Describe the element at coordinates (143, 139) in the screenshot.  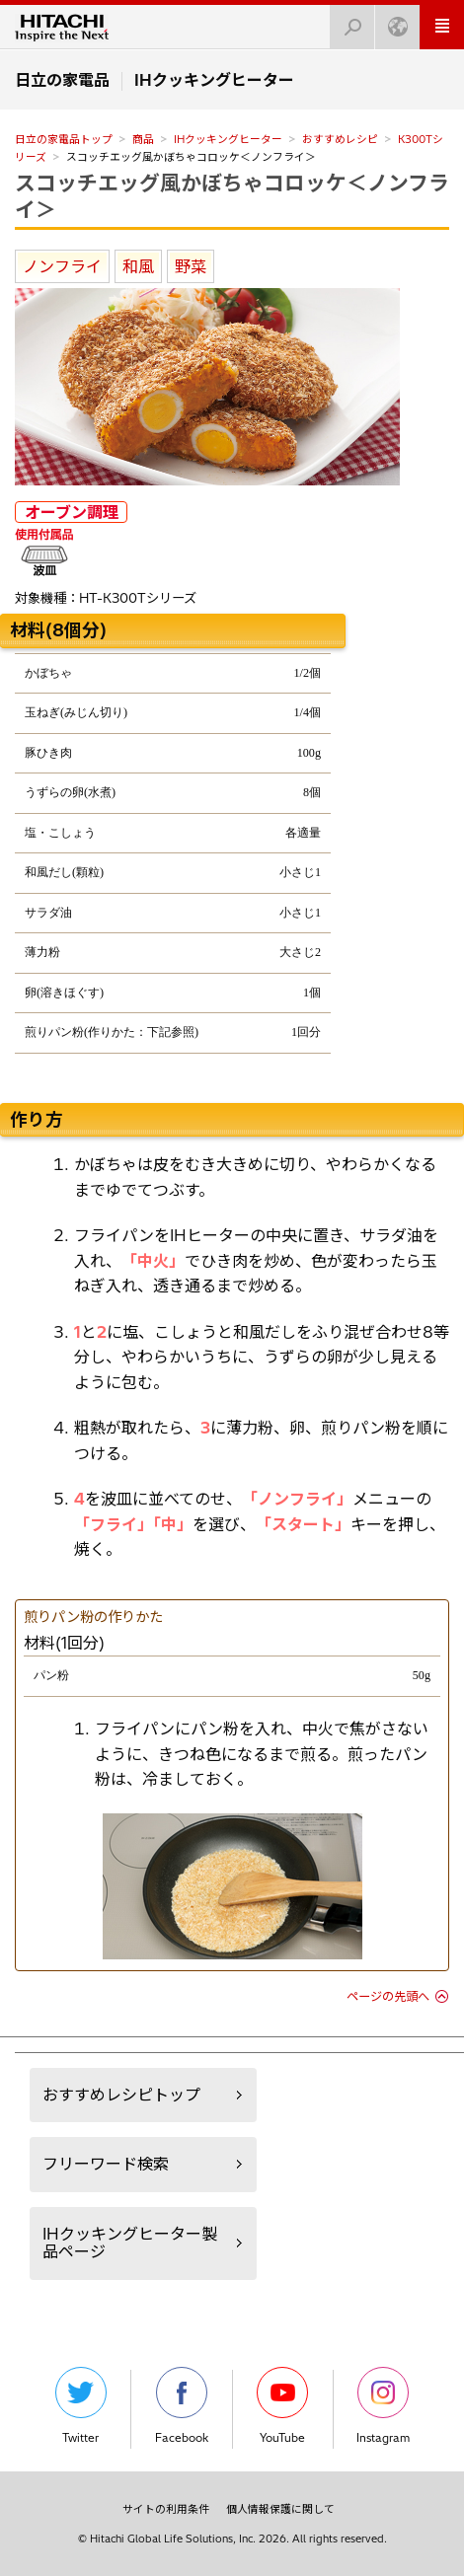
I see `商品` at that location.